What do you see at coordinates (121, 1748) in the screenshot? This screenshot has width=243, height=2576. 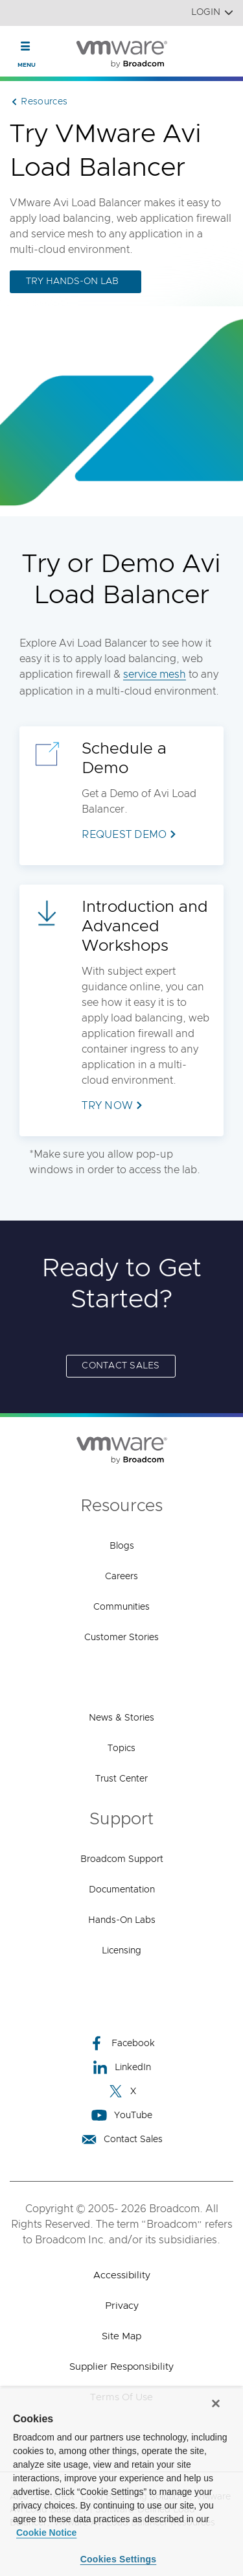 I see `Topics` at bounding box center [121, 1748].